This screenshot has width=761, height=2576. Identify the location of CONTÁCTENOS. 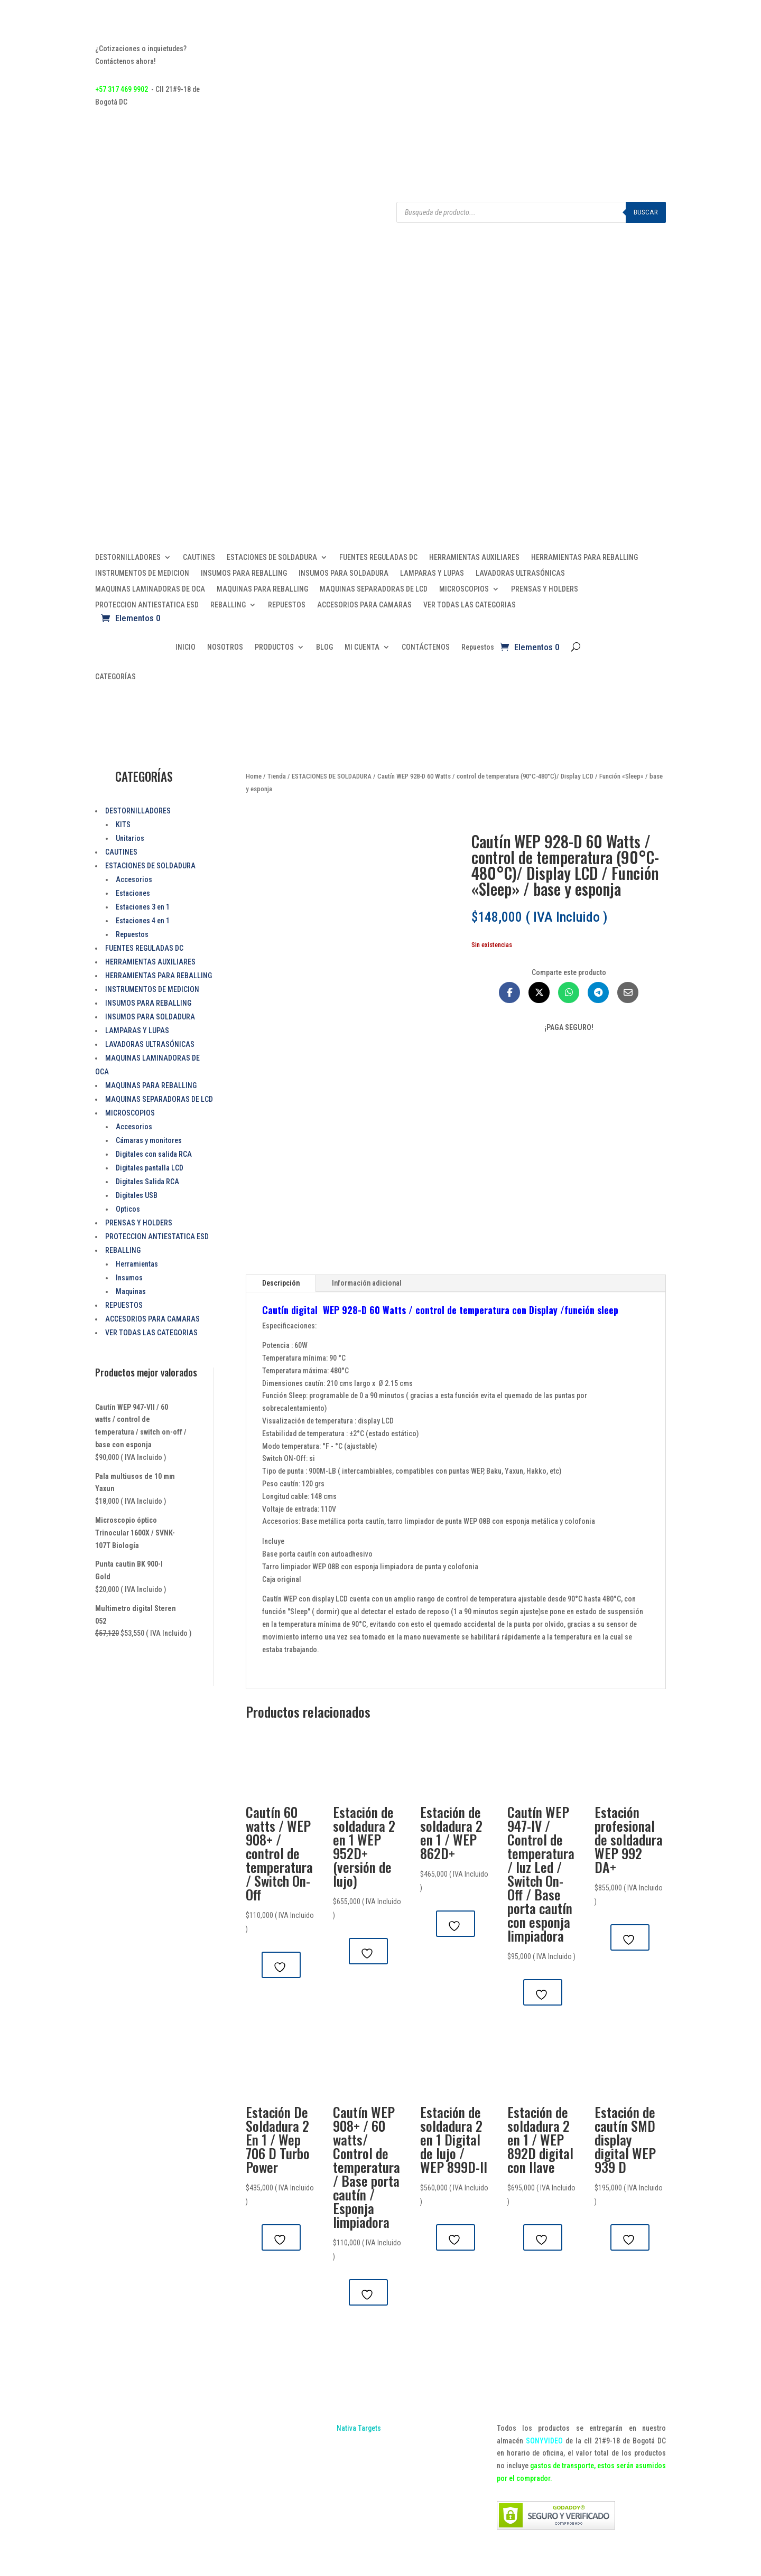
(426, 647).